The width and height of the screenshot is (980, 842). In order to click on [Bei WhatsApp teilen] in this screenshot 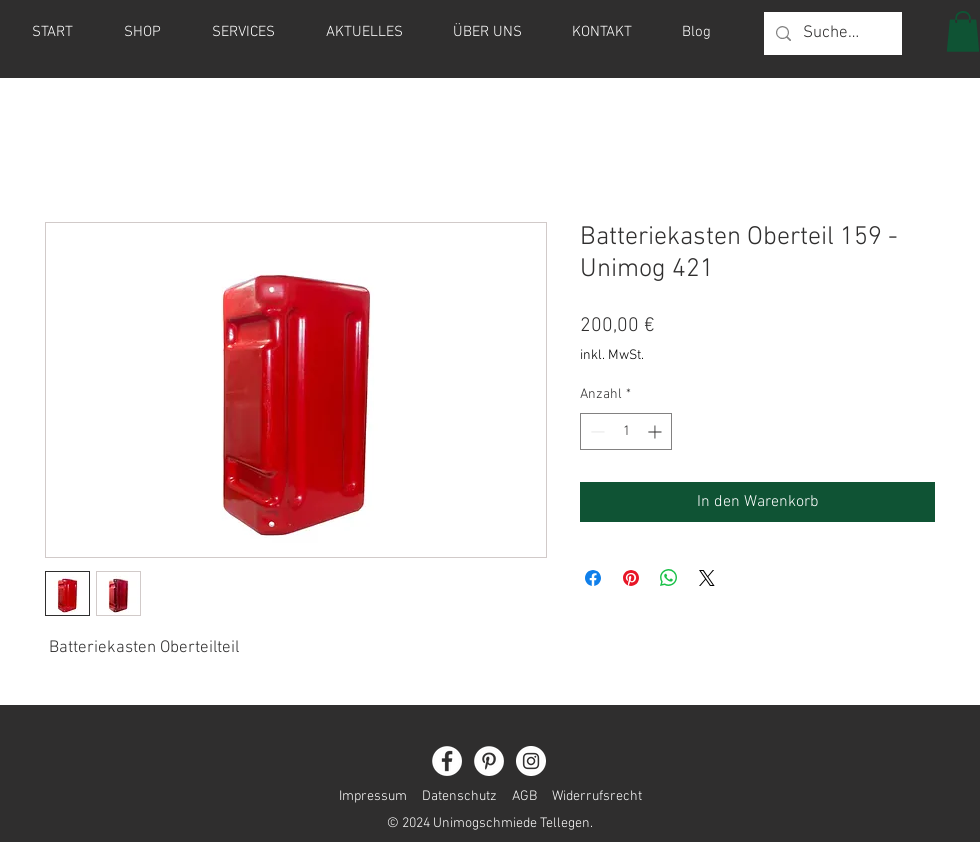, I will do `click(669, 578)`.